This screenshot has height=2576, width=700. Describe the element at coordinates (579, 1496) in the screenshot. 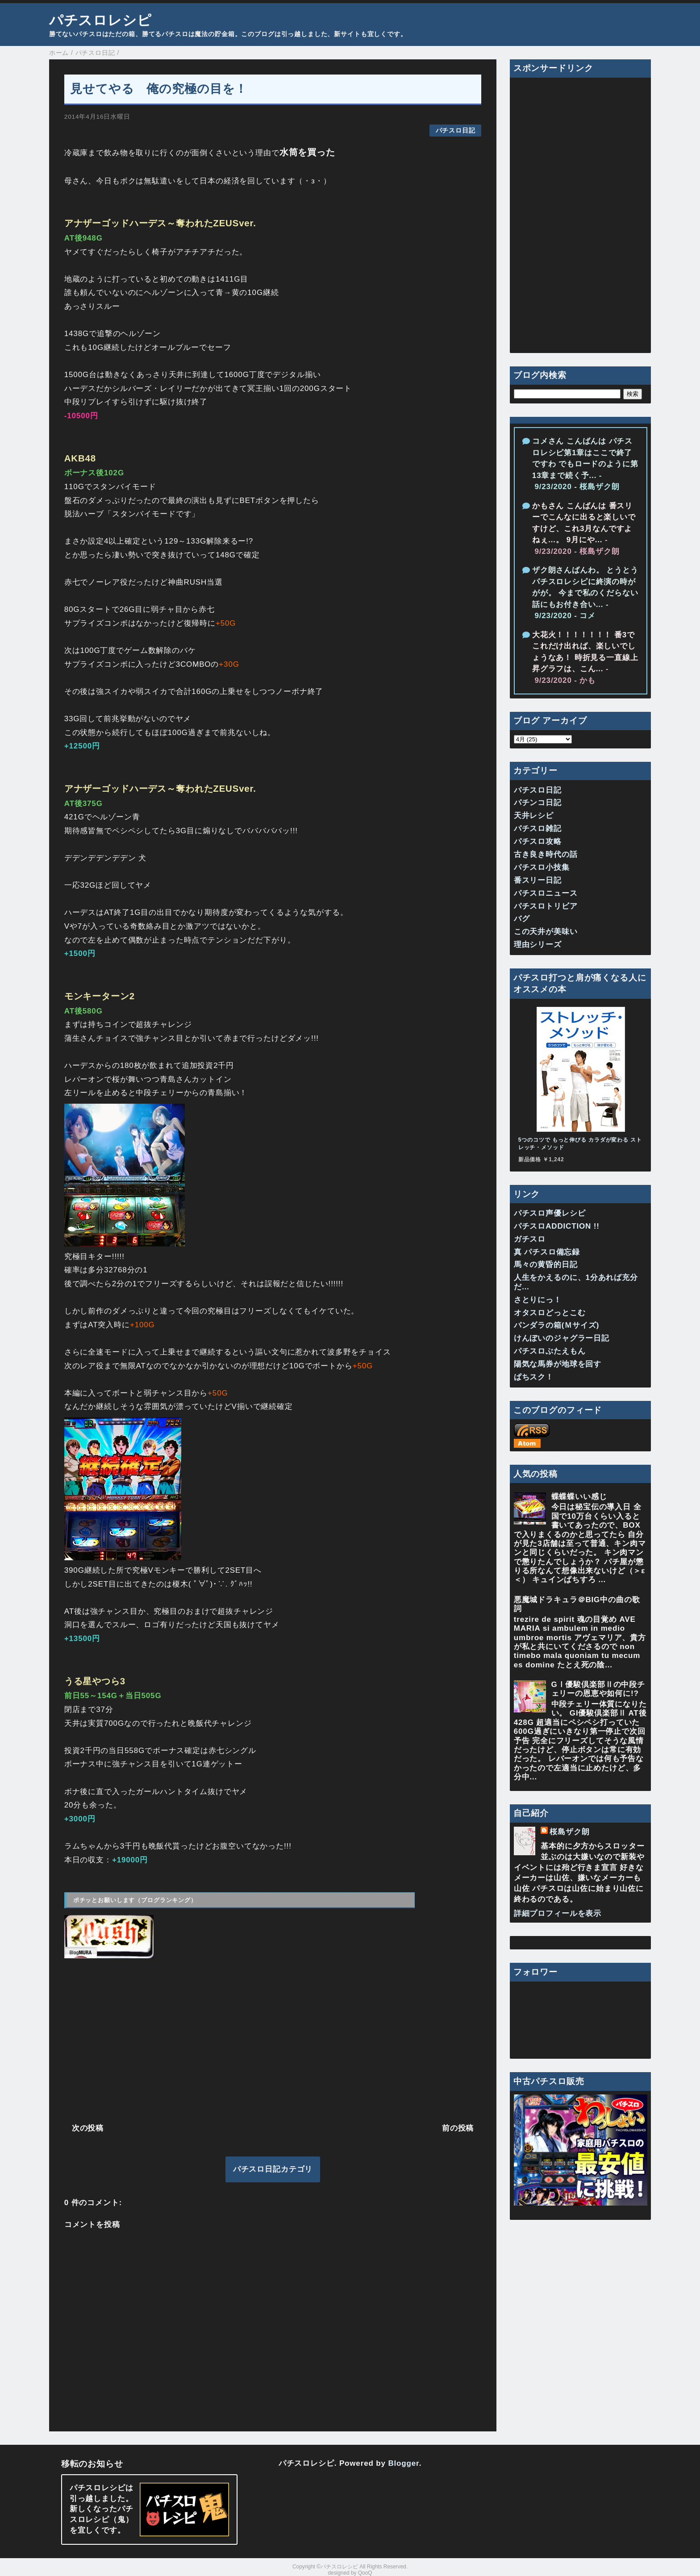

I see `蝶蝶蝶いい感じ` at that location.